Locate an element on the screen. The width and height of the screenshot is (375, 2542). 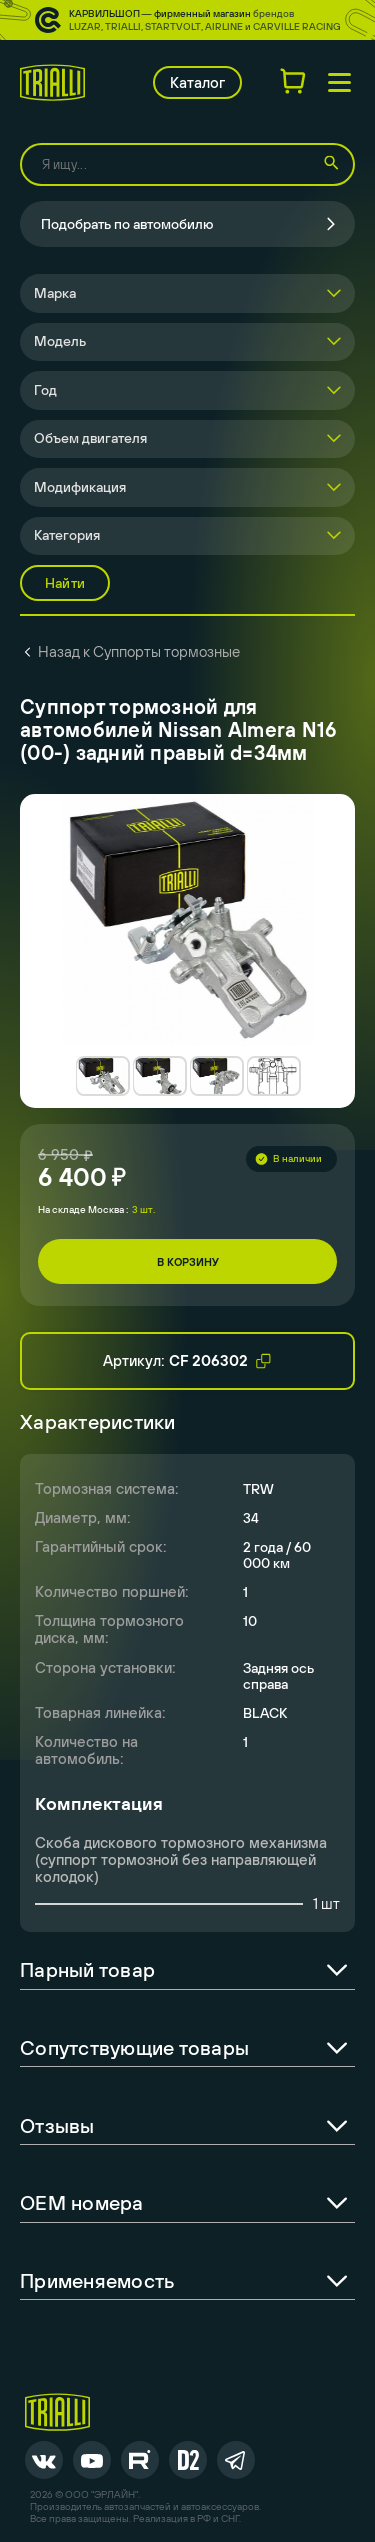
Марка is located at coordinates (55, 293).